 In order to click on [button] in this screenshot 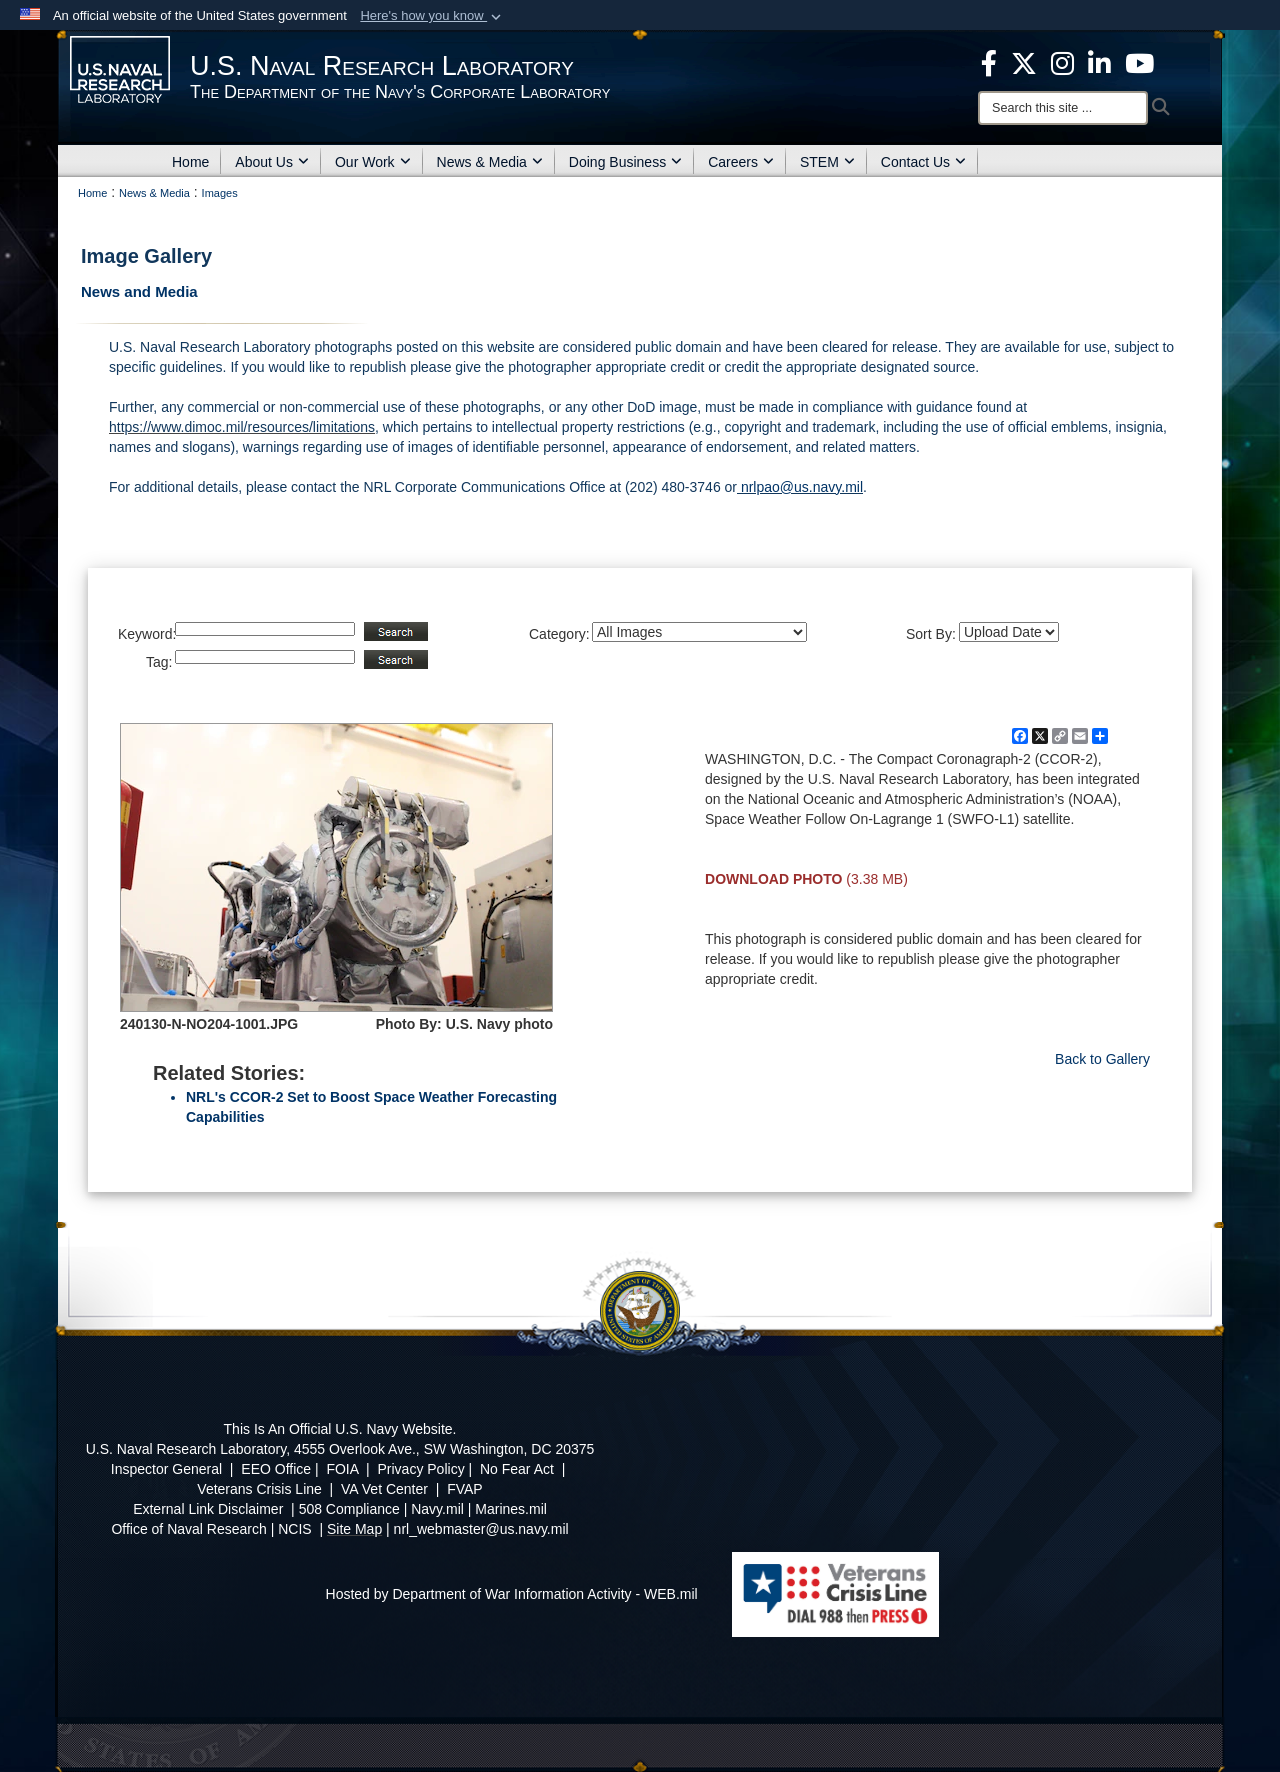, I will do `click(432, 16)`.